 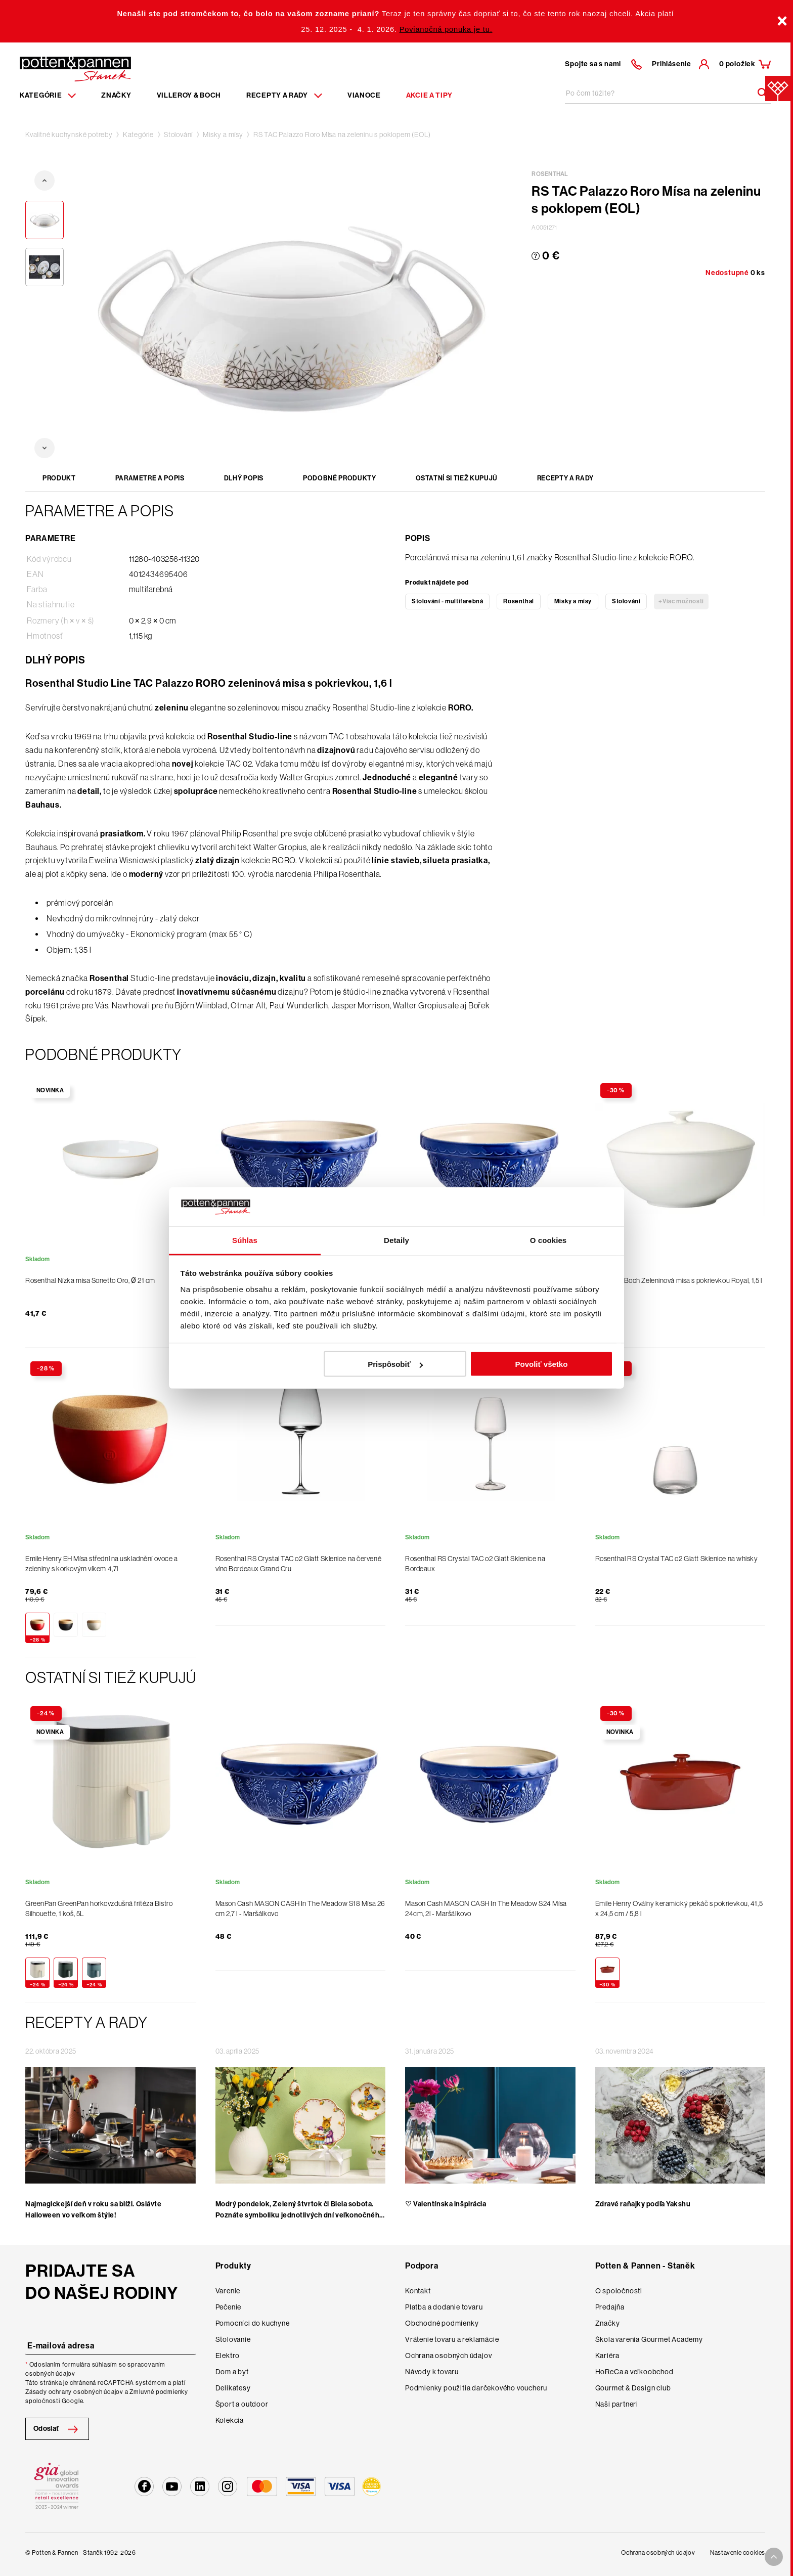 I want to click on Rosenthal RS Crystal TAC o2 Glatt Sklenice na červené víno Bordeaux Grand Cru, so click(x=298, y=1564).